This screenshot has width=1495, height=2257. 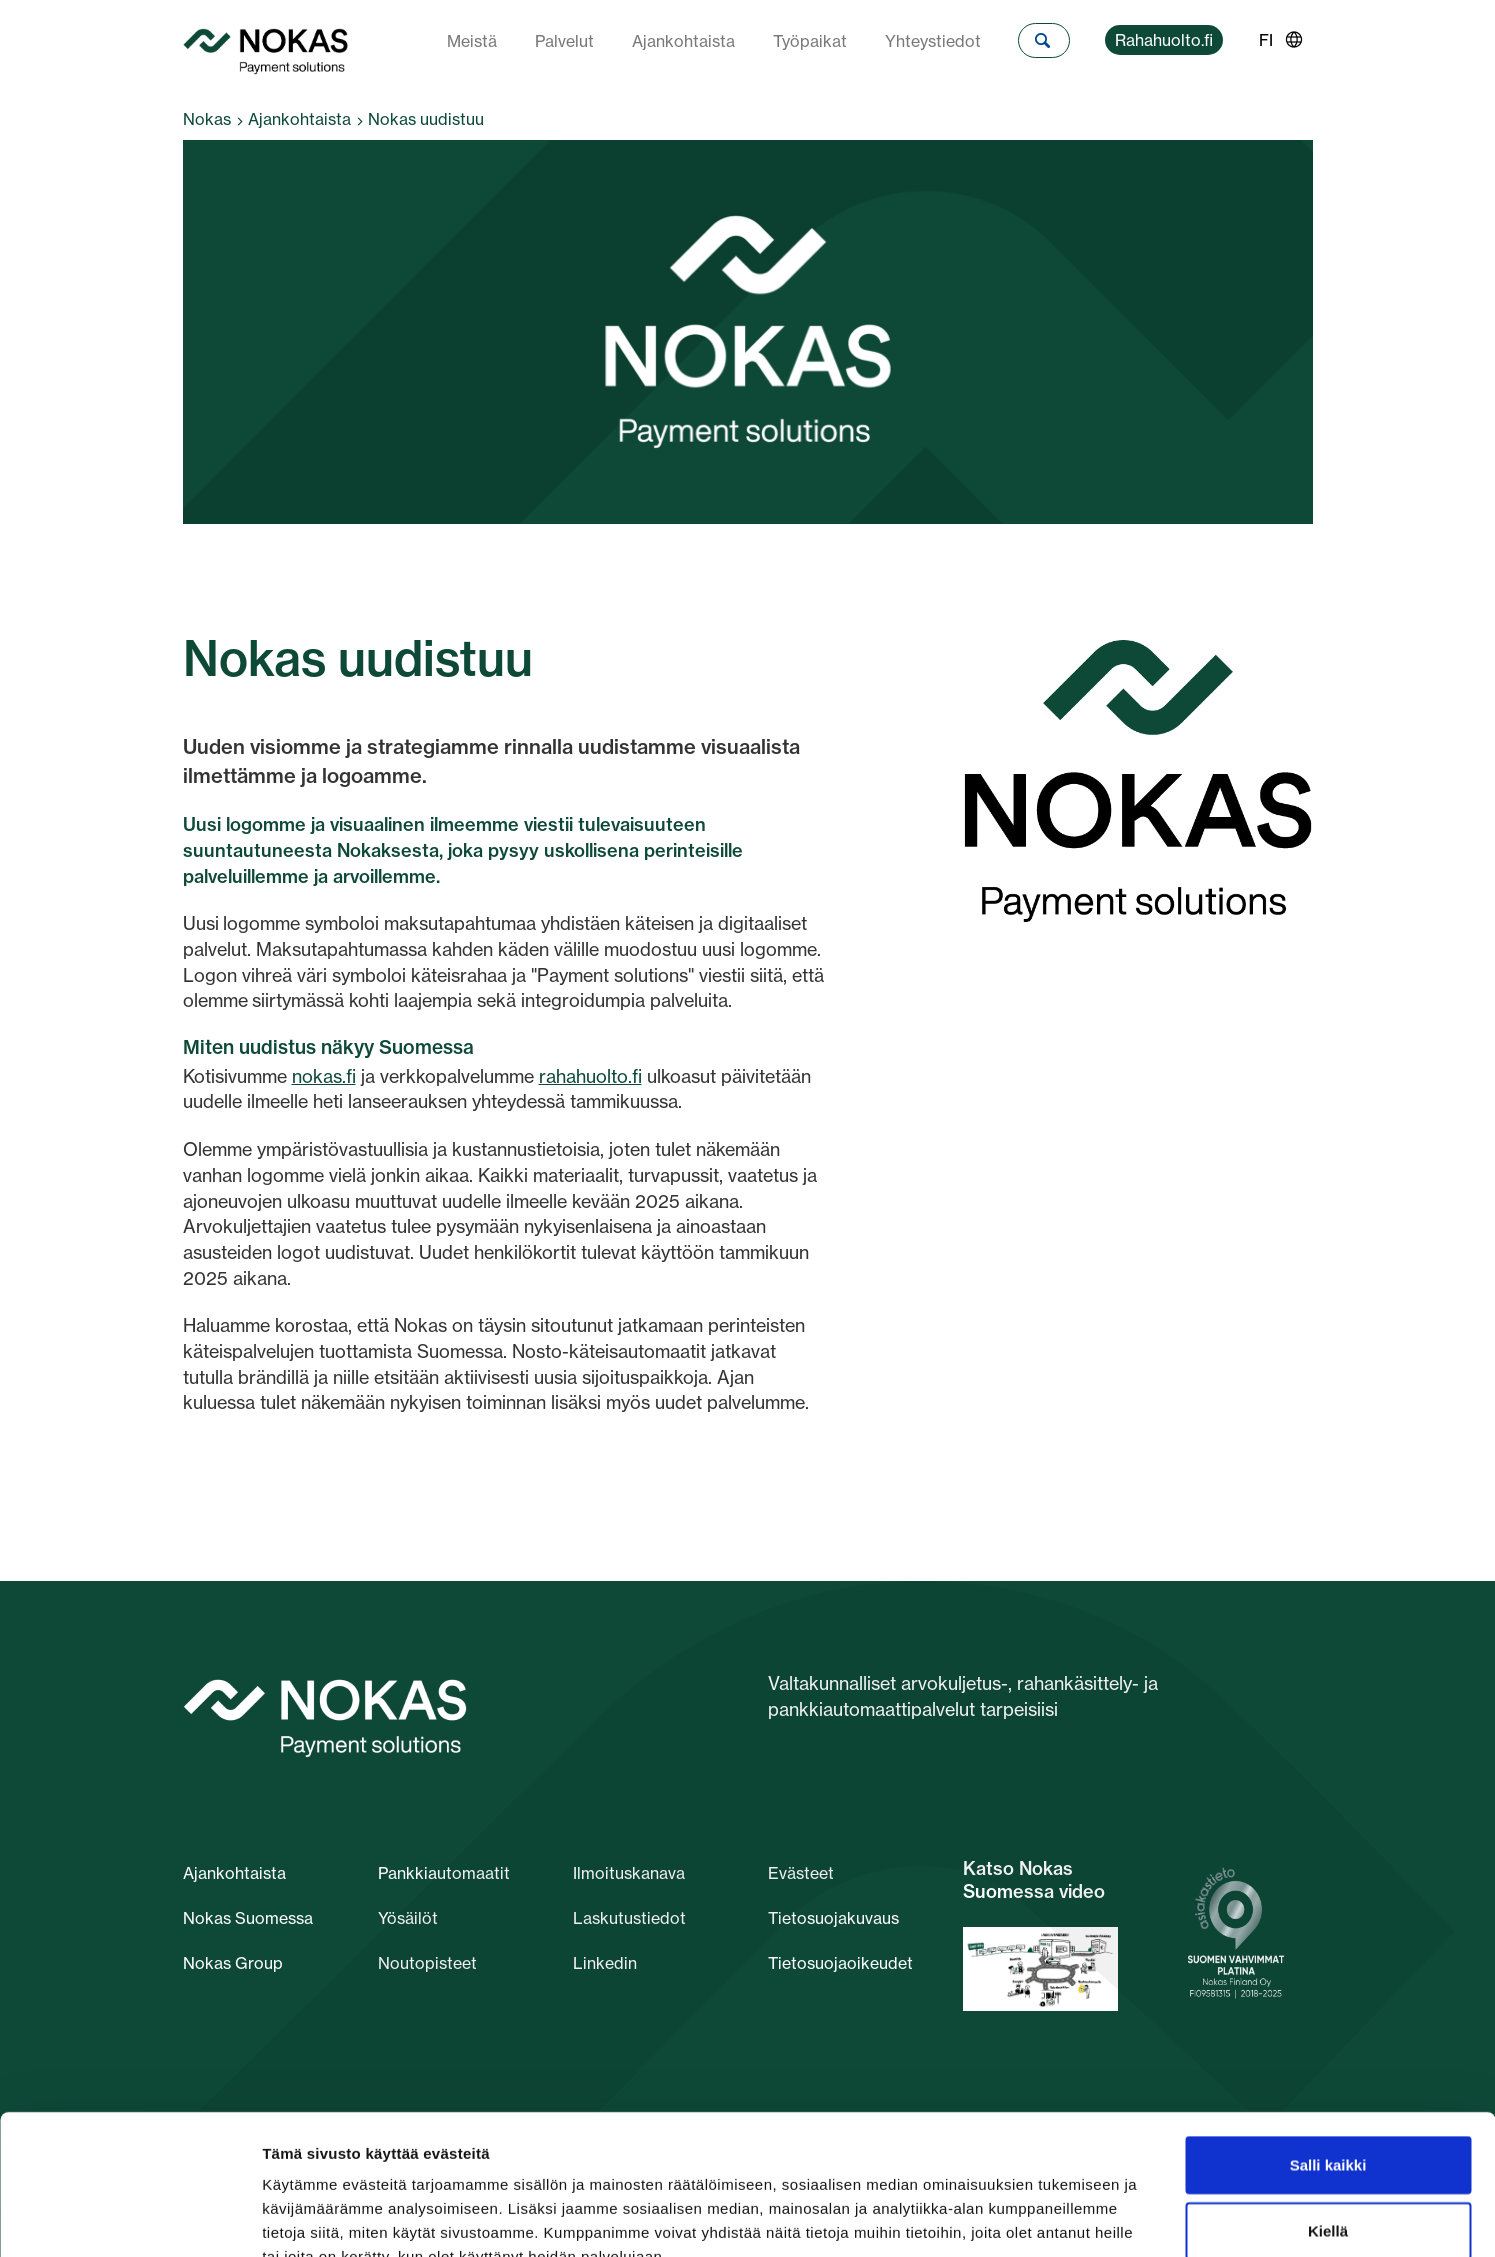 What do you see at coordinates (233, 1963) in the screenshot?
I see `Nokas Group` at bounding box center [233, 1963].